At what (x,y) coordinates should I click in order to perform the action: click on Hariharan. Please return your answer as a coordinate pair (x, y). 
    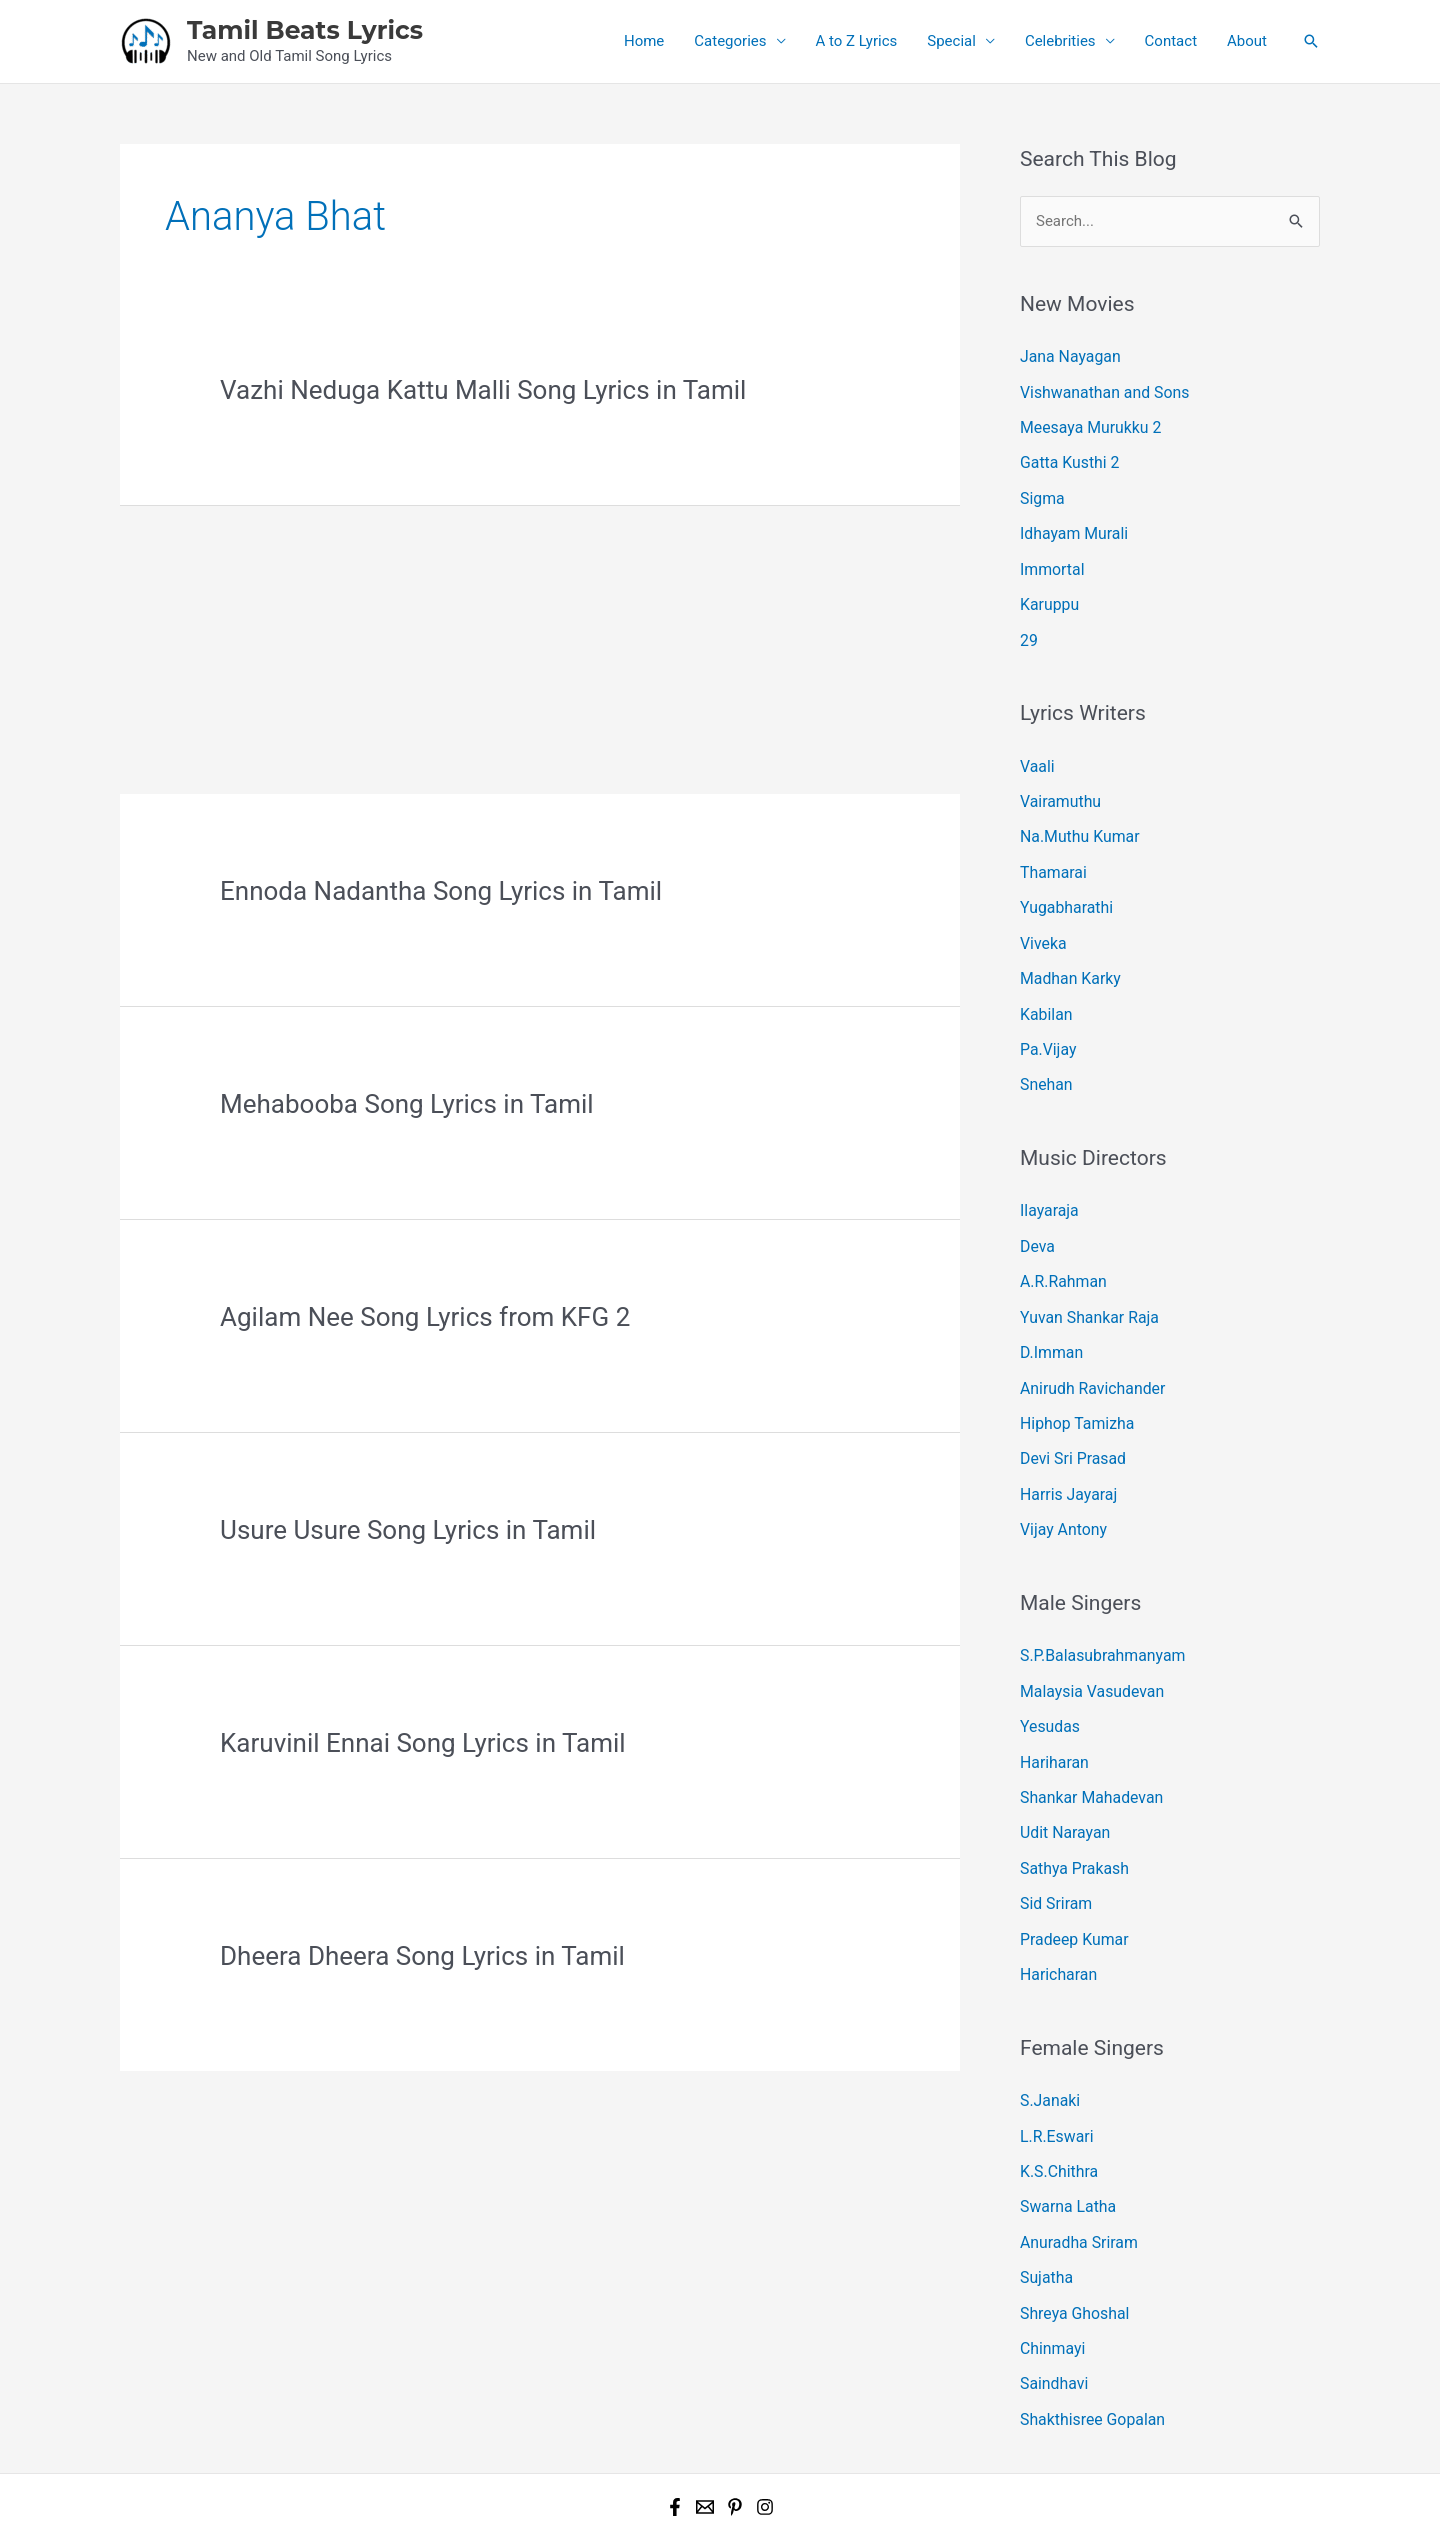
    Looking at the image, I should click on (1052, 1709).